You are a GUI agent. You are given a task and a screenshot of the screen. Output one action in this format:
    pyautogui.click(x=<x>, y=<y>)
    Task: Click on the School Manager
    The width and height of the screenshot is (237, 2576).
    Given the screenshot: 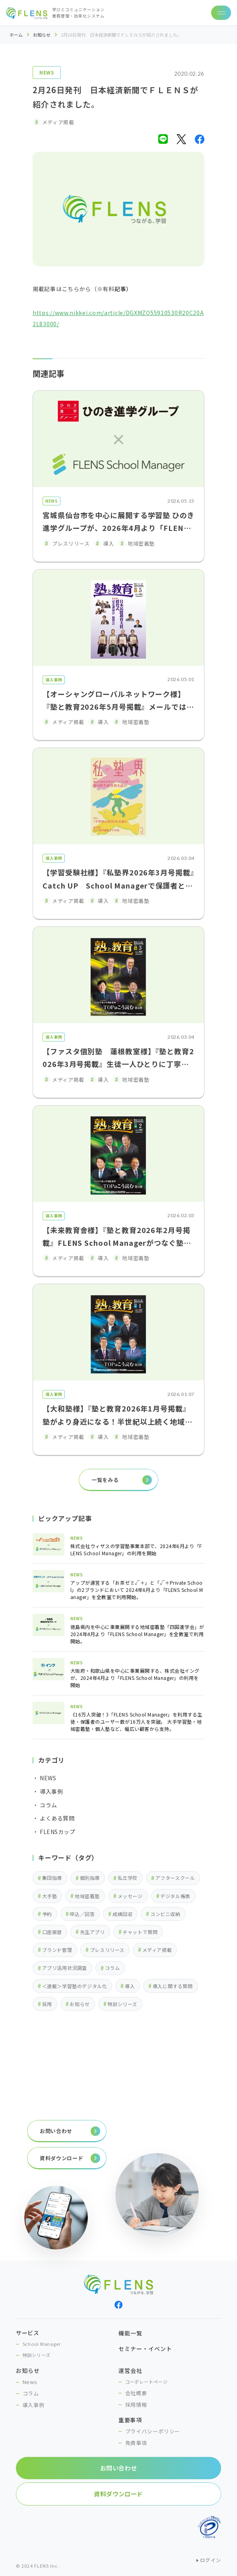 What is the action you would take?
    pyautogui.click(x=42, y=2344)
    